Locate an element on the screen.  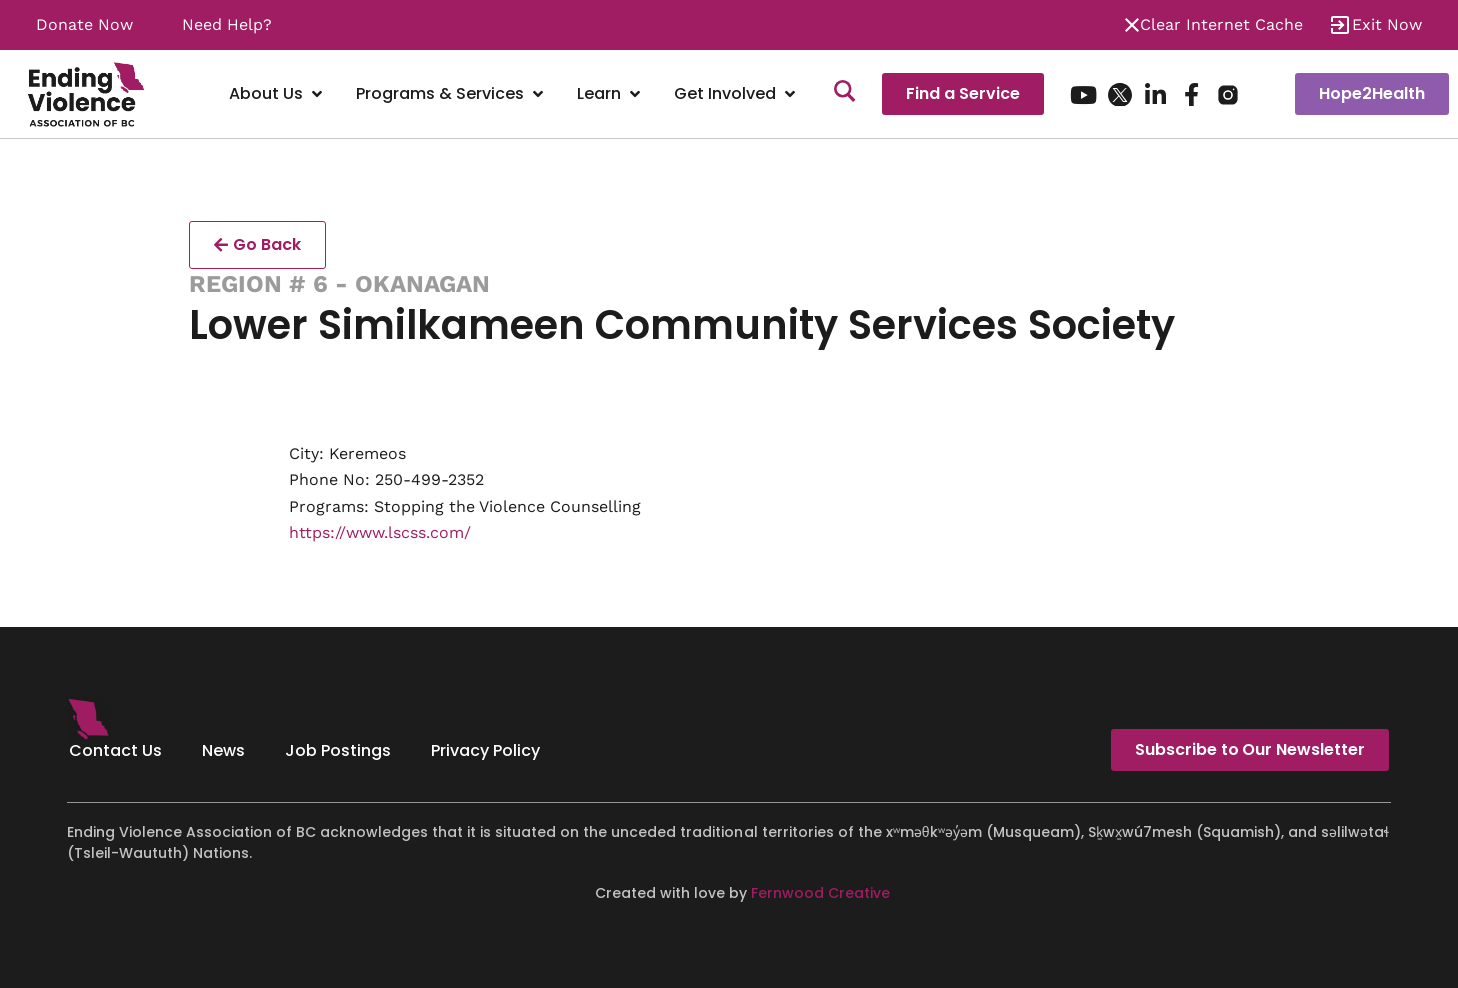
[Get Involved] is located at coordinates (736, 94).